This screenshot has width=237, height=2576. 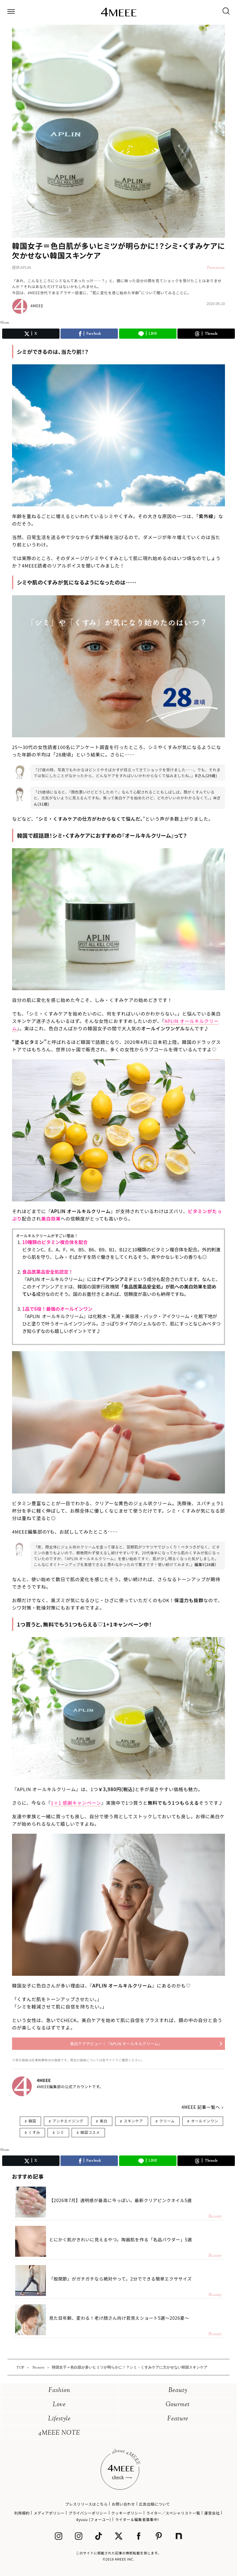 I want to click on 運営会社, so click(x=212, y=2512).